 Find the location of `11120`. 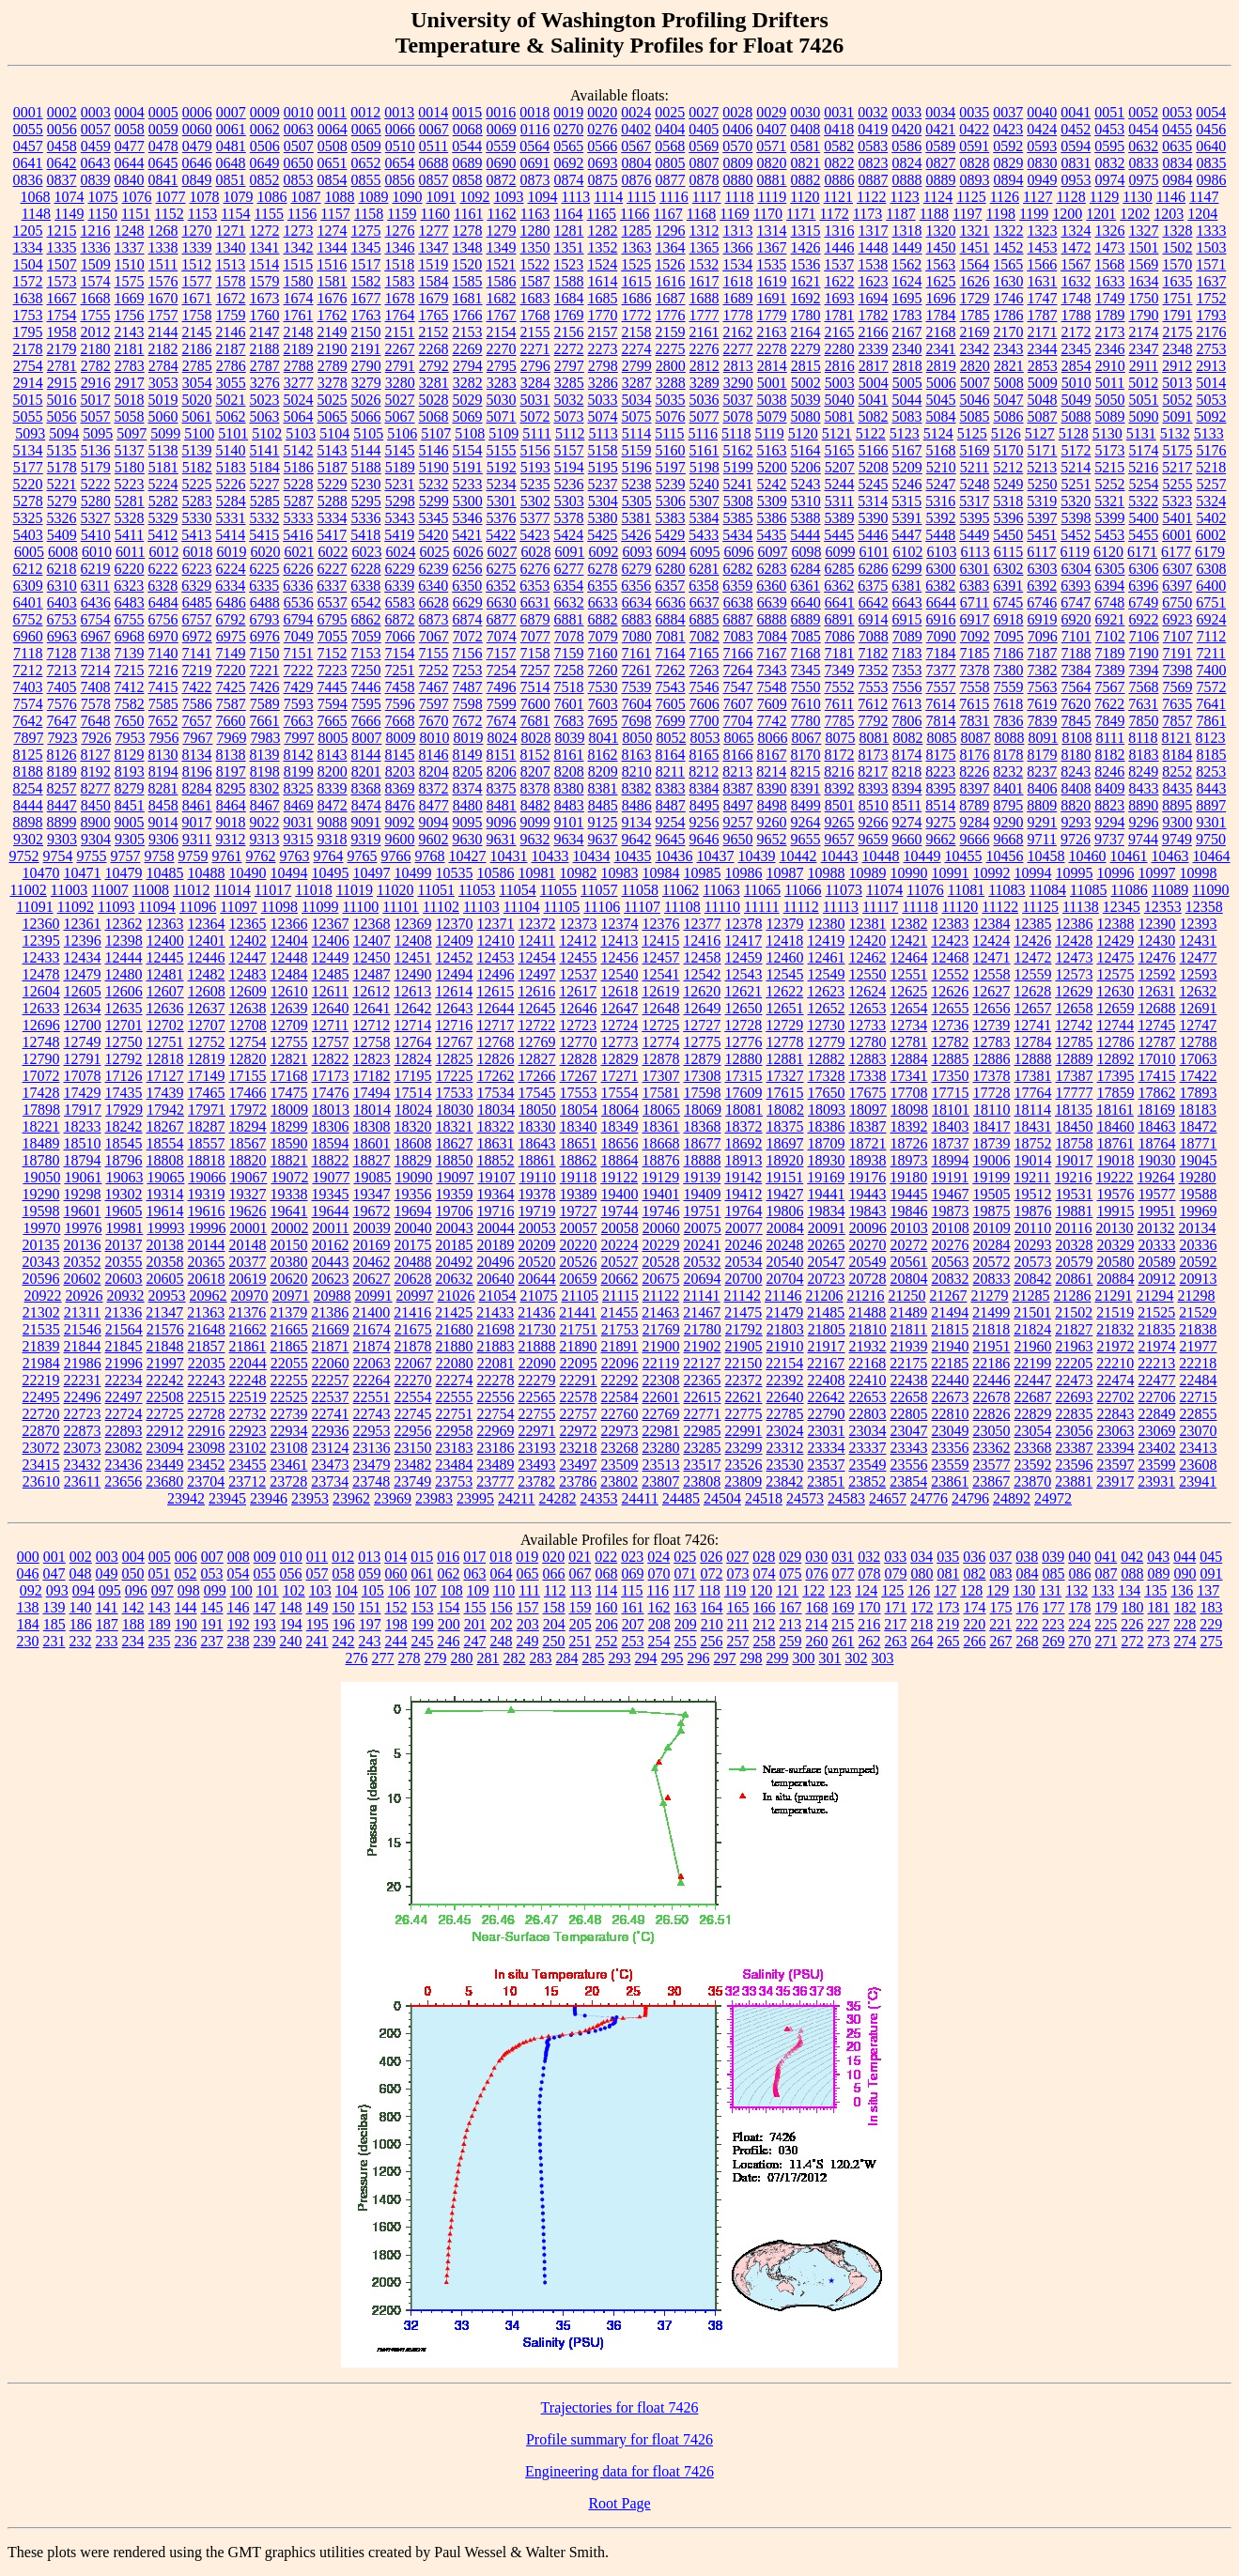

11120 is located at coordinates (960, 907).